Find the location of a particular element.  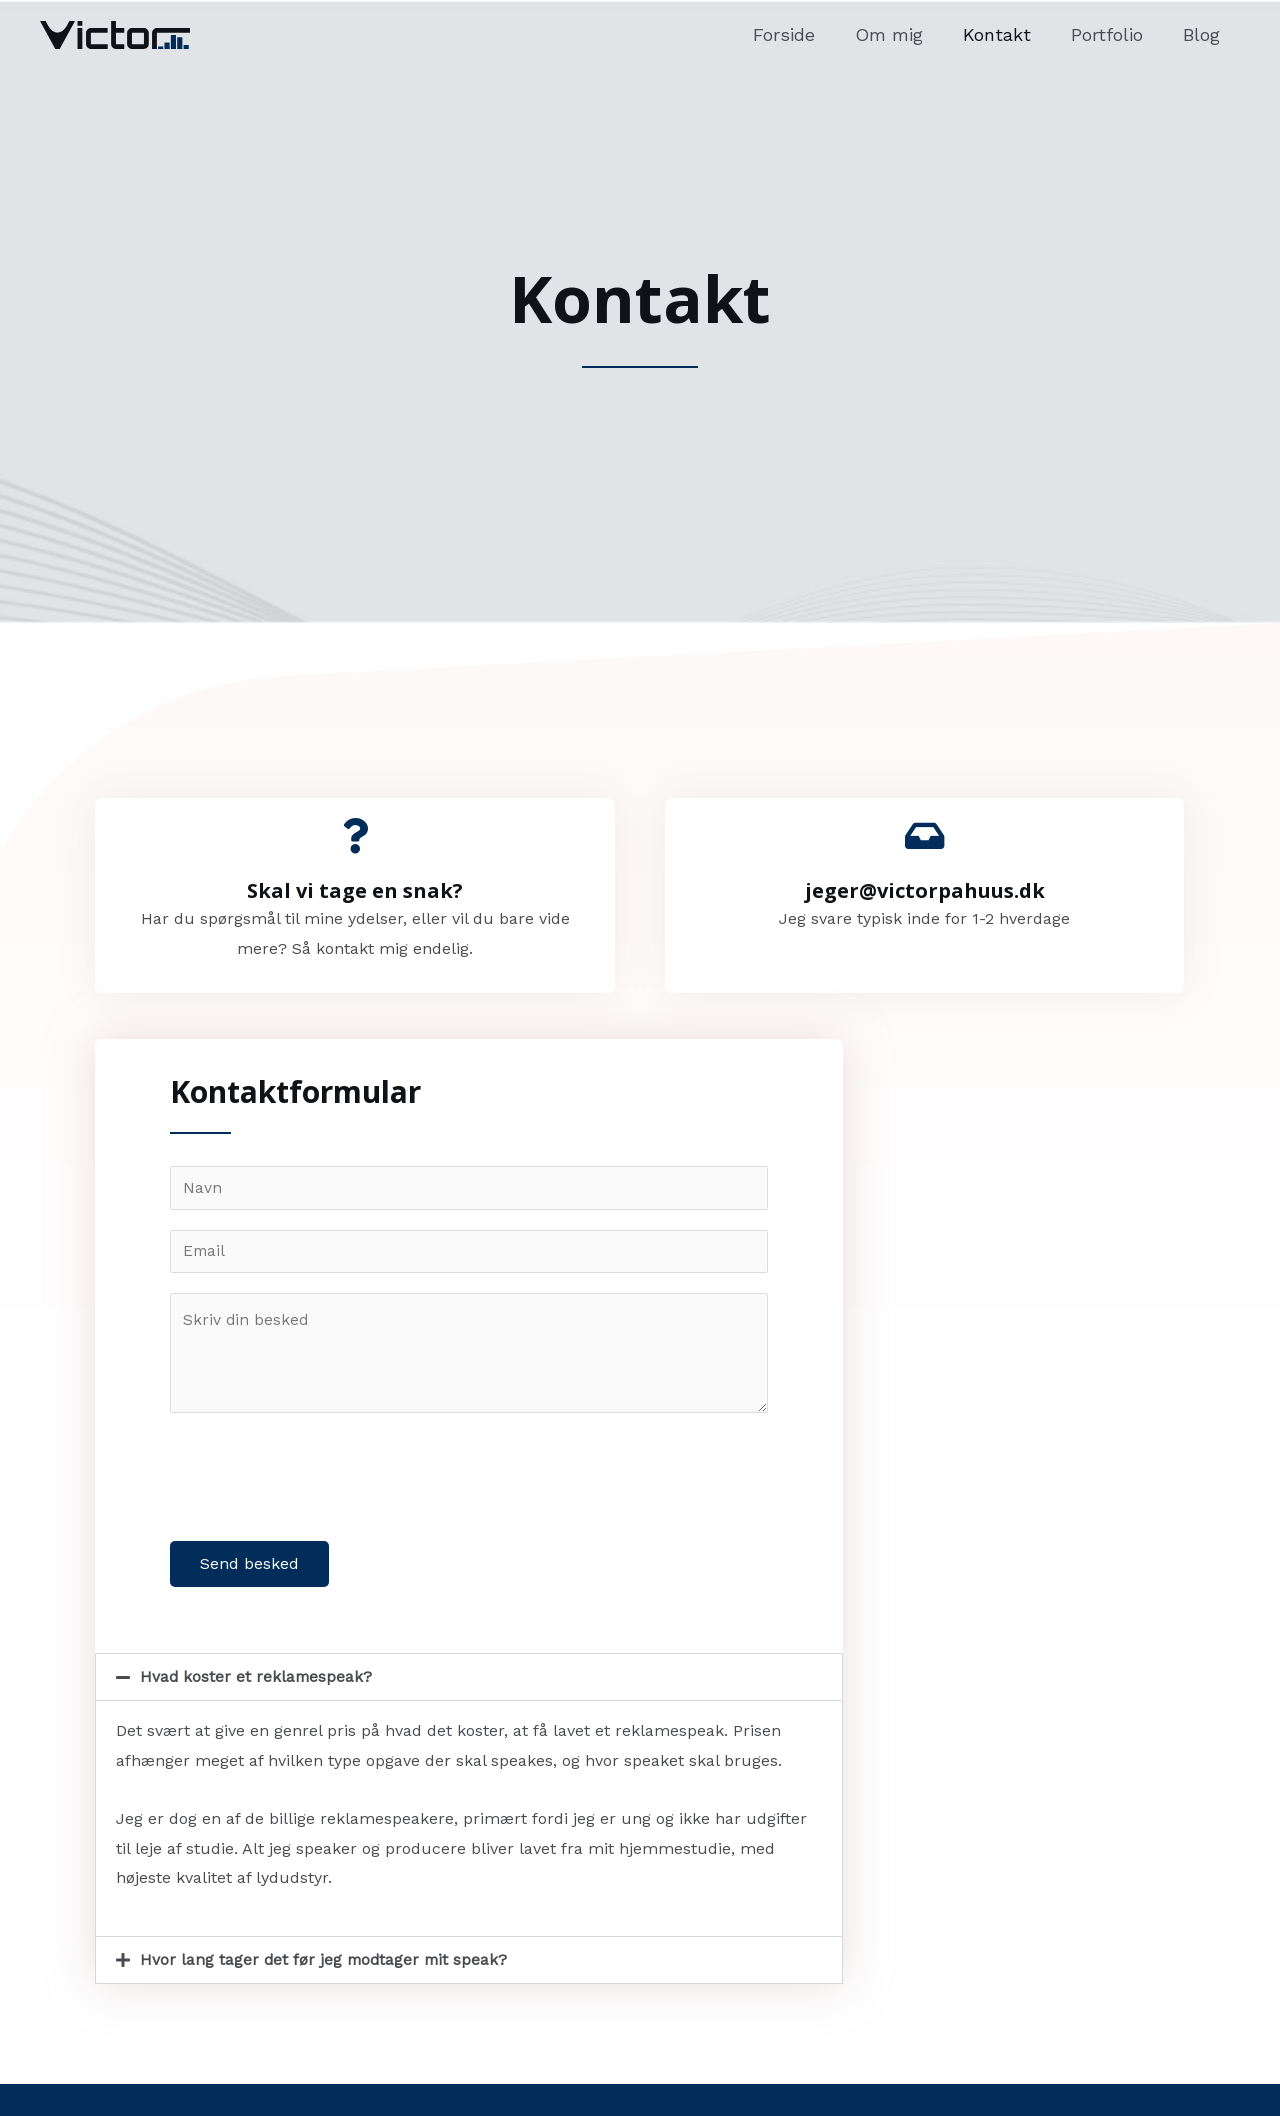

Blog is located at coordinates (1203, 34).